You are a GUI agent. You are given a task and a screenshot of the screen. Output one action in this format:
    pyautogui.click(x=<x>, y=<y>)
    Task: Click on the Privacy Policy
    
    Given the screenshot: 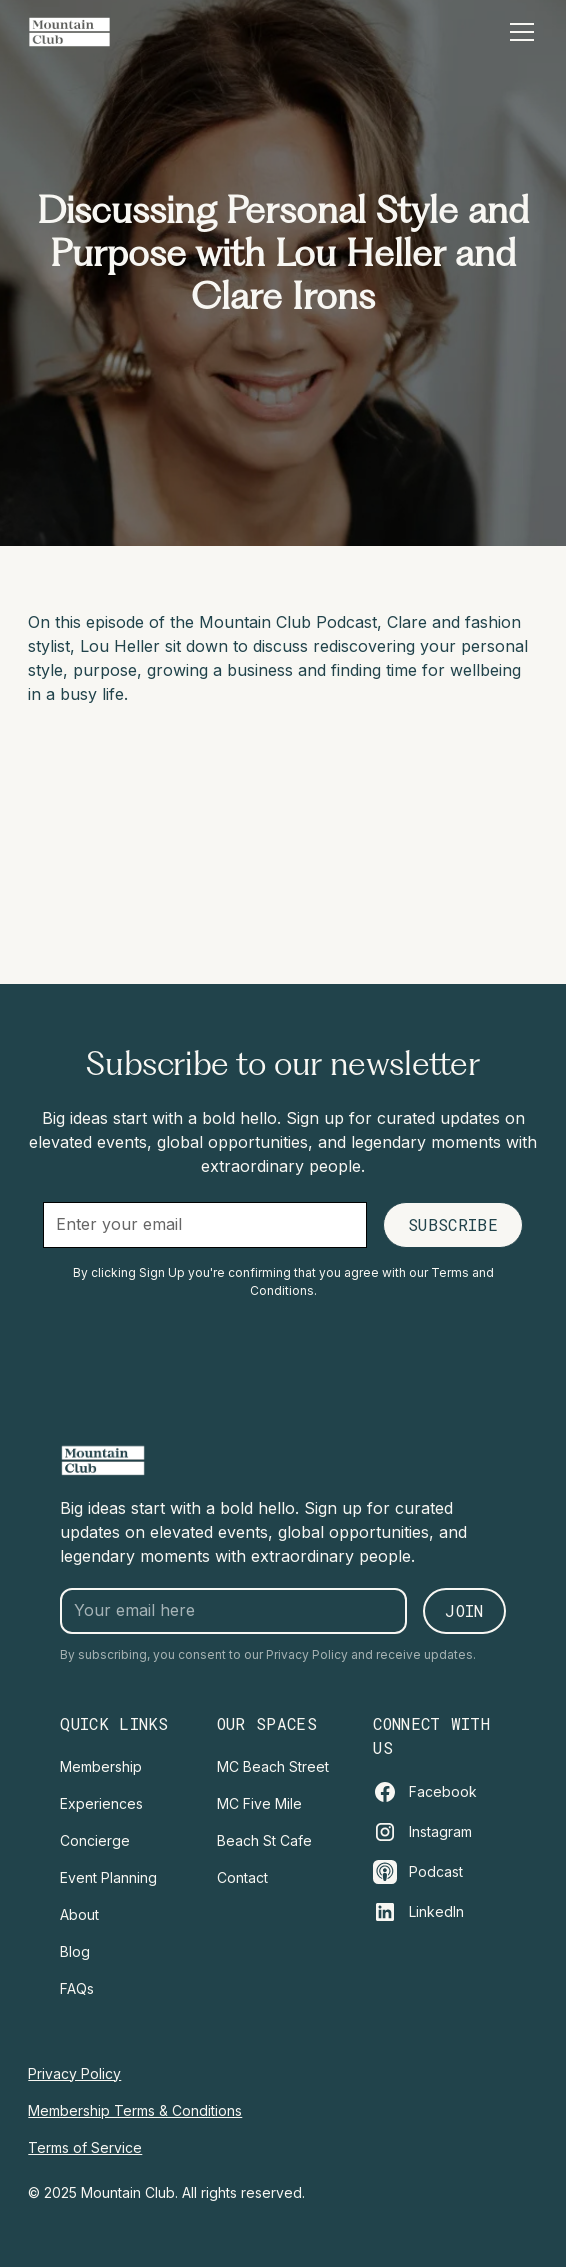 What is the action you would take?
    pyautogui.click(x=74, y=2073)
    